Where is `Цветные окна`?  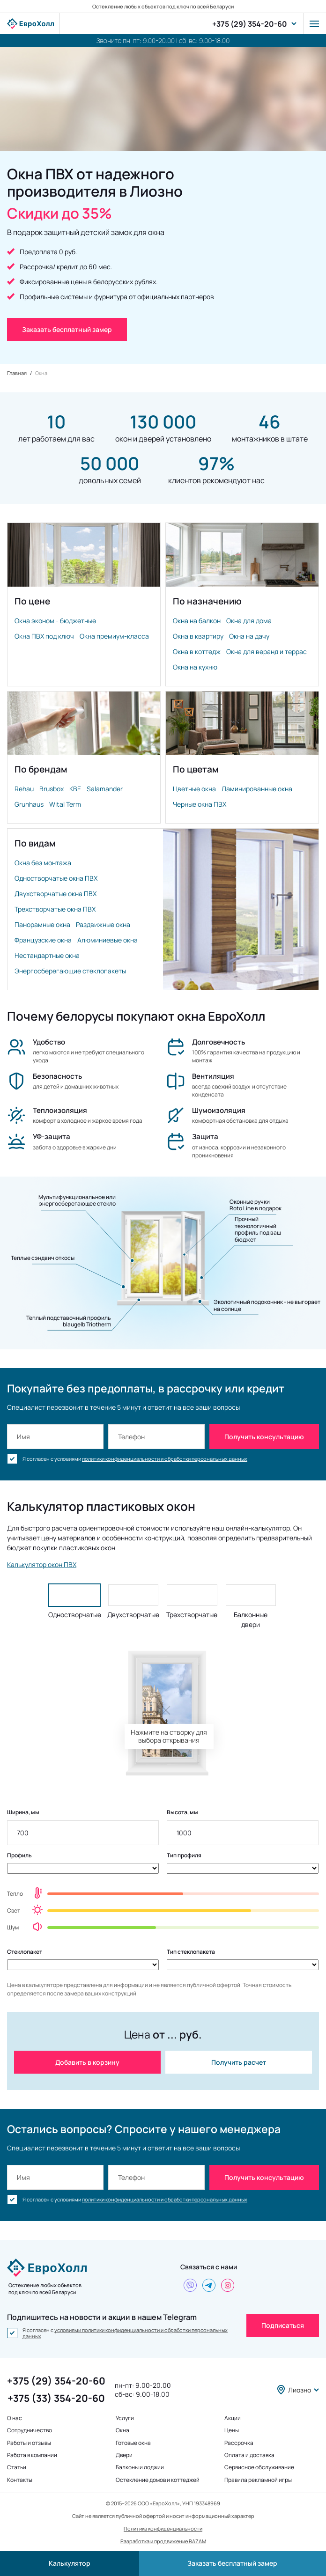 Цветные окна is located at coordinates (194, 788).